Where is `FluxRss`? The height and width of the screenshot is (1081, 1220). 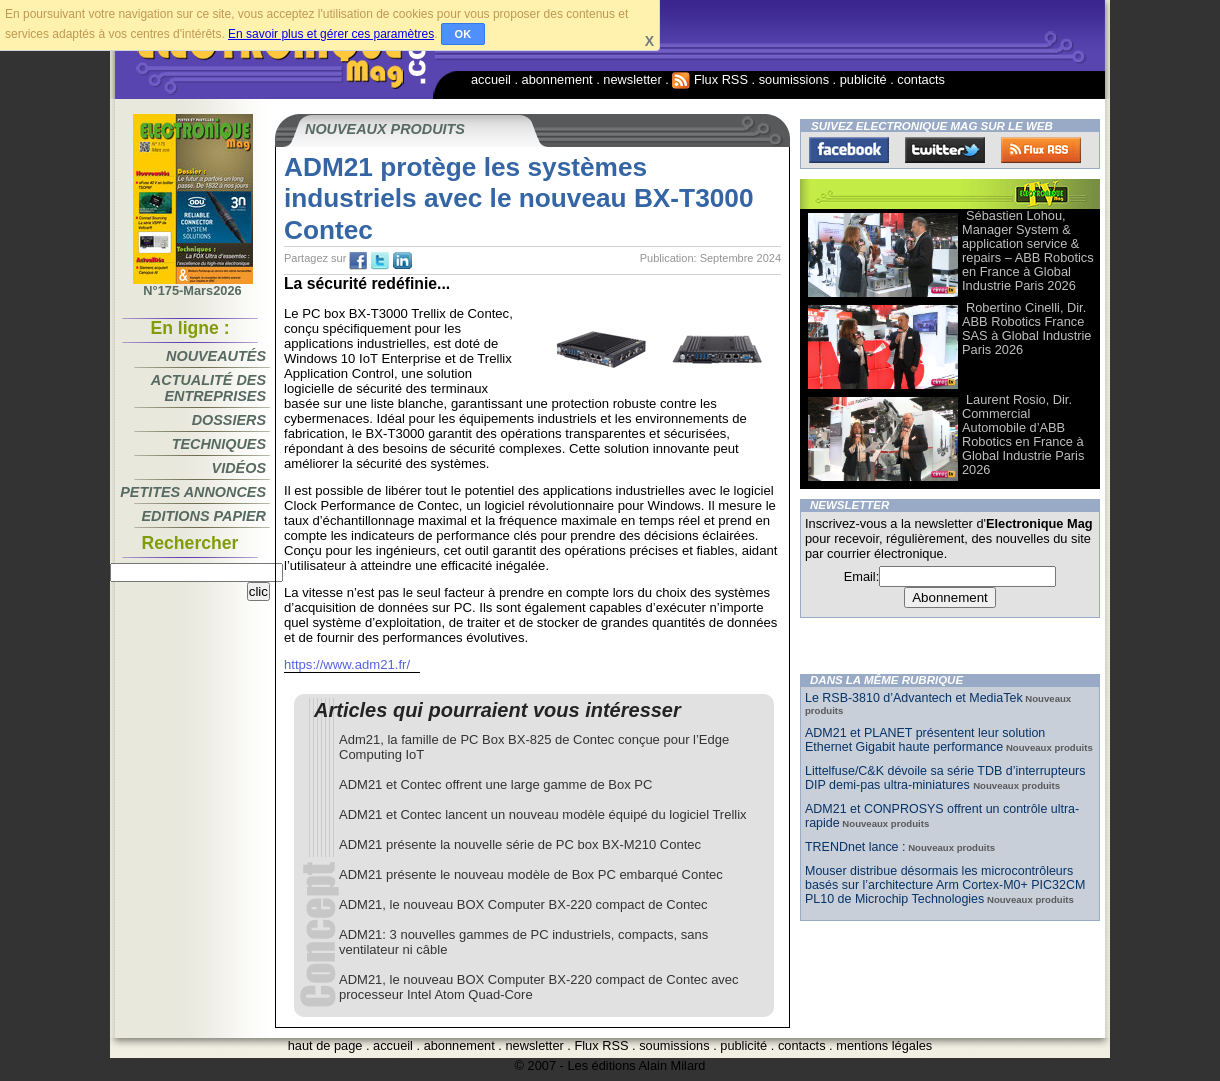 FluxRss is located at coordinates (1041, 150).